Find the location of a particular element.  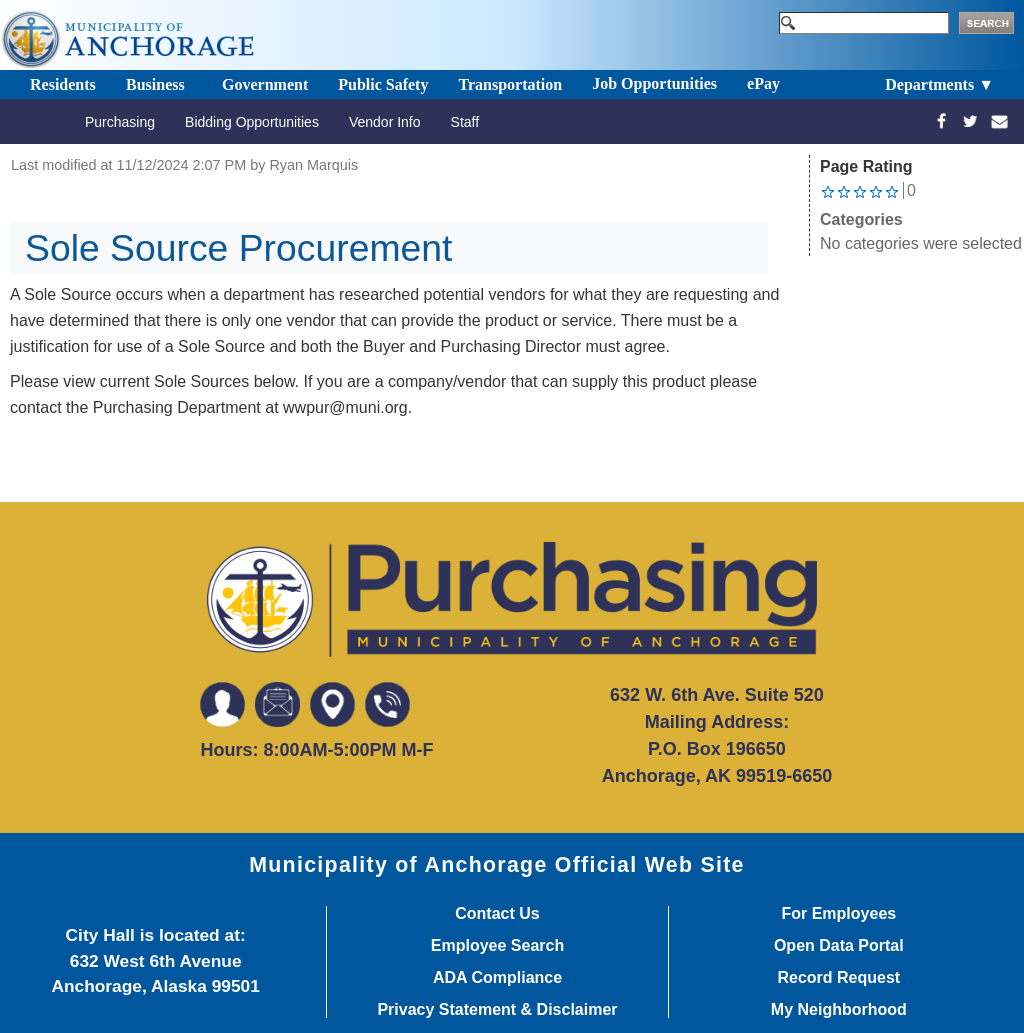

Record Request is located at coordinates (838, 978).